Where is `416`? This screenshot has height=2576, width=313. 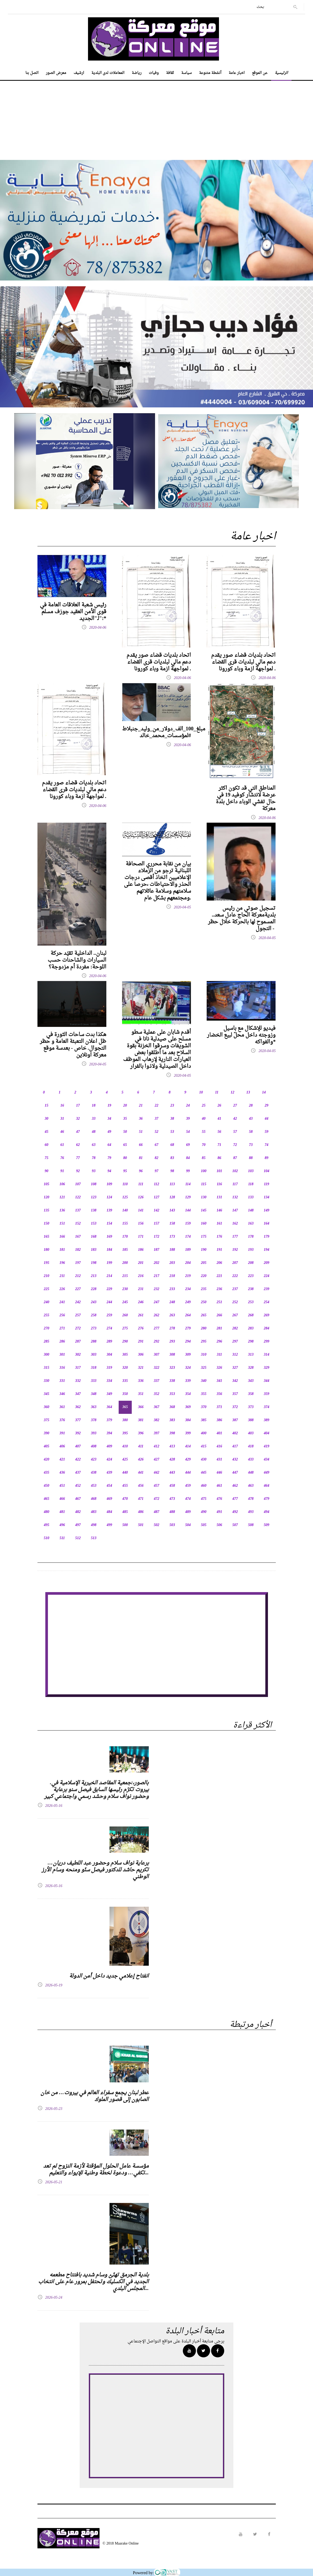 416 is located at coordinates (219, 1446).